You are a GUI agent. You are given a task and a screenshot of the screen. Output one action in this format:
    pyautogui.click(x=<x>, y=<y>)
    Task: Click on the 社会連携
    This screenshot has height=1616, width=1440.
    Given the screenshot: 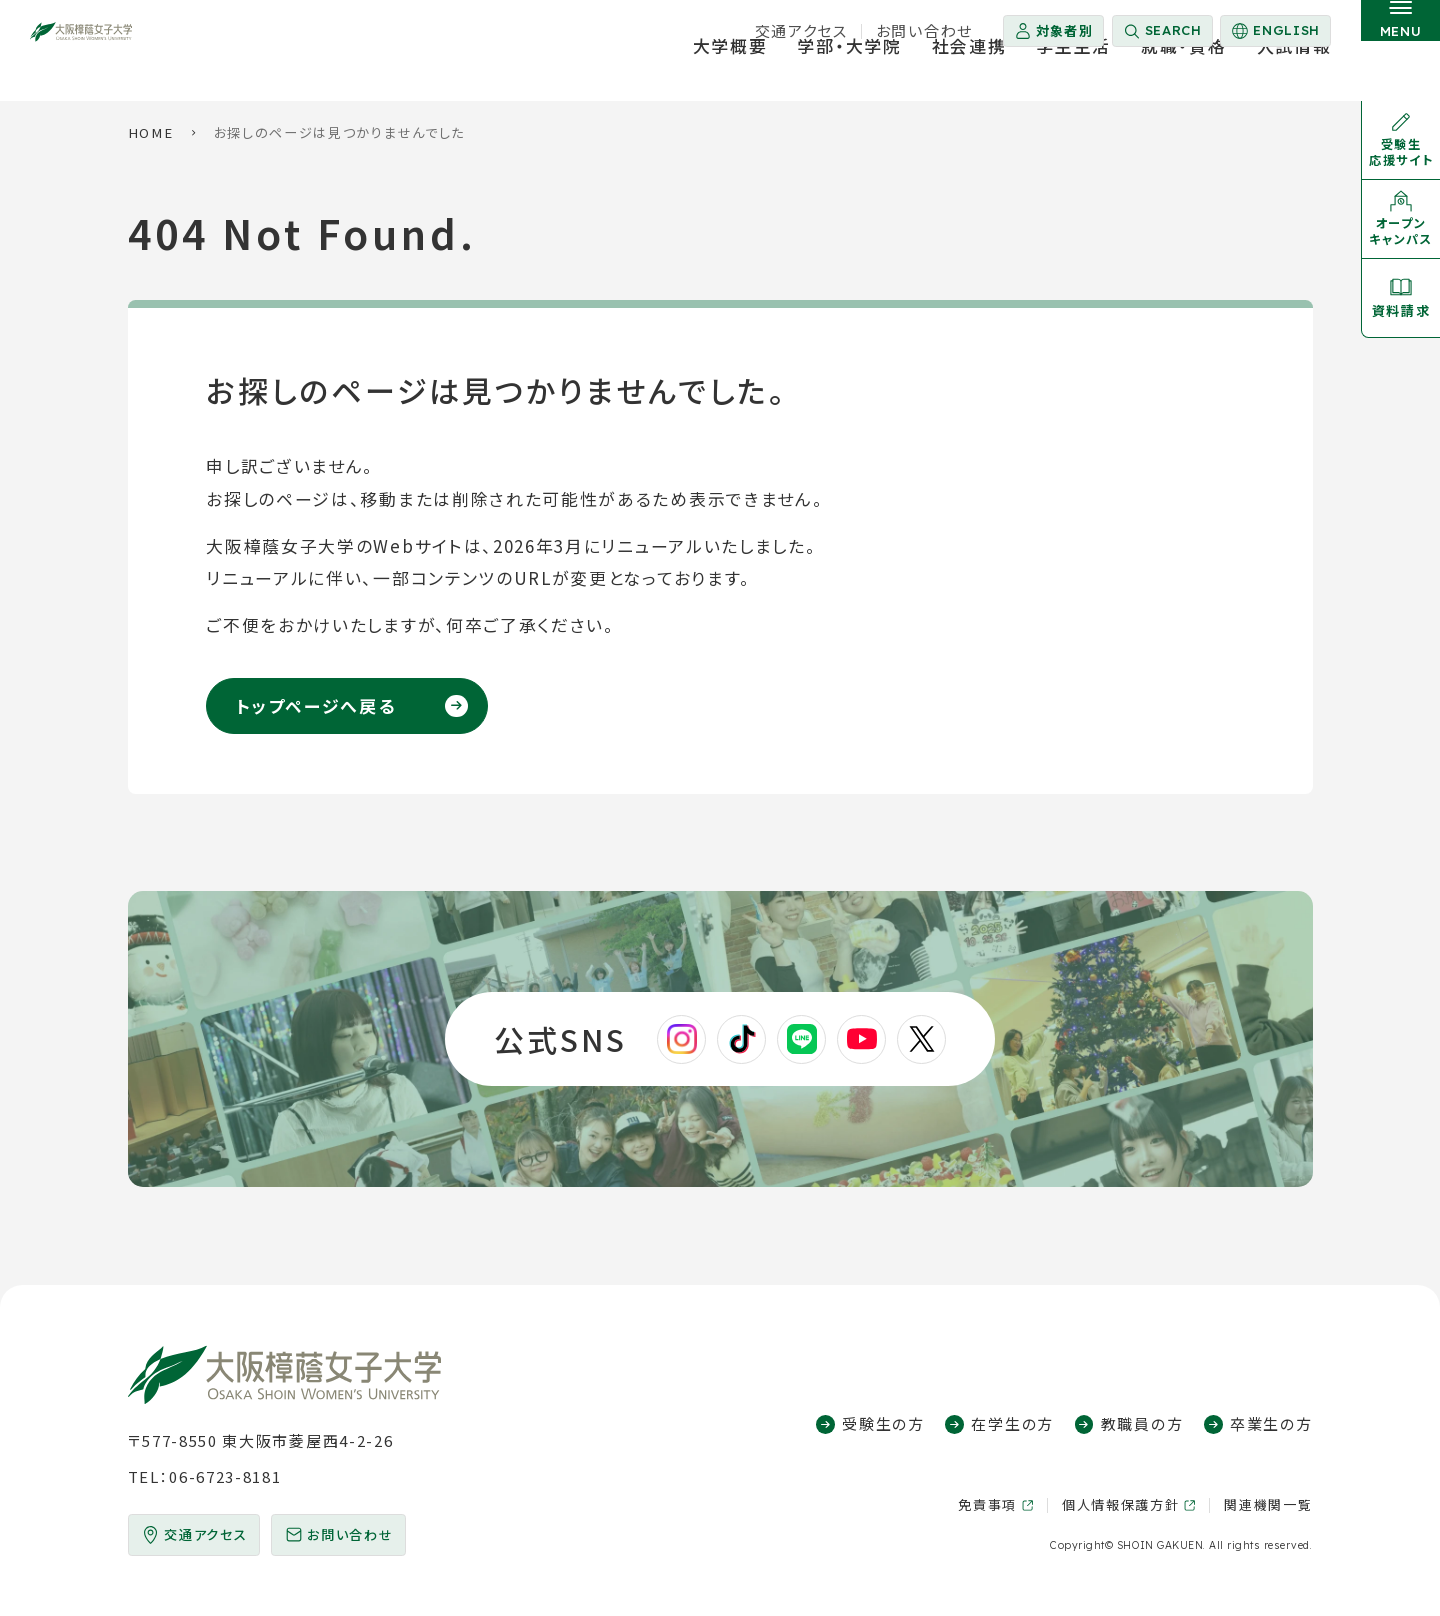 What is the action you would take?
    pyautogui.click(x=969, y=73)
    